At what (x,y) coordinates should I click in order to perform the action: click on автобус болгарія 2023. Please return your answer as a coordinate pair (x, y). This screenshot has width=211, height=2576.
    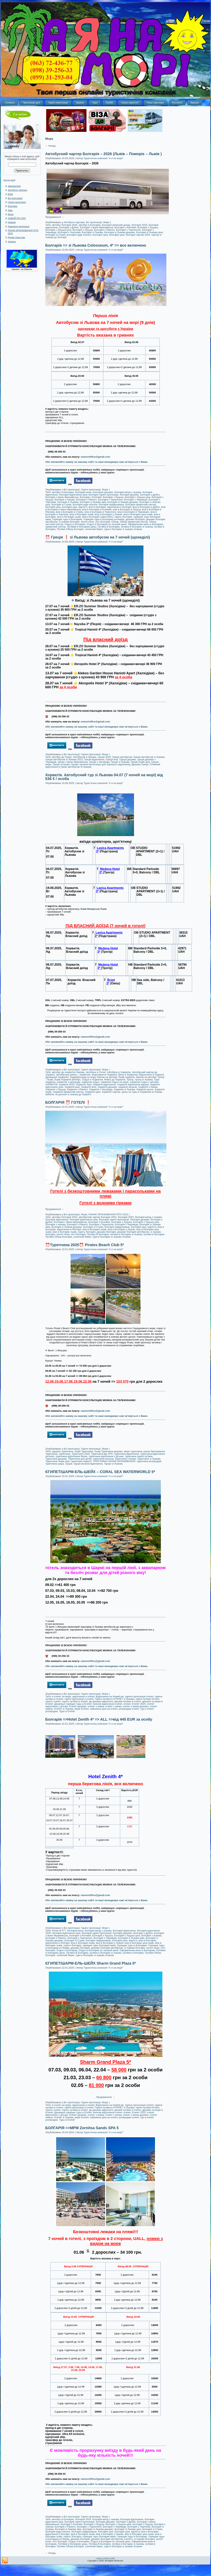
    Looking at the image, I should click on (64, 1217).